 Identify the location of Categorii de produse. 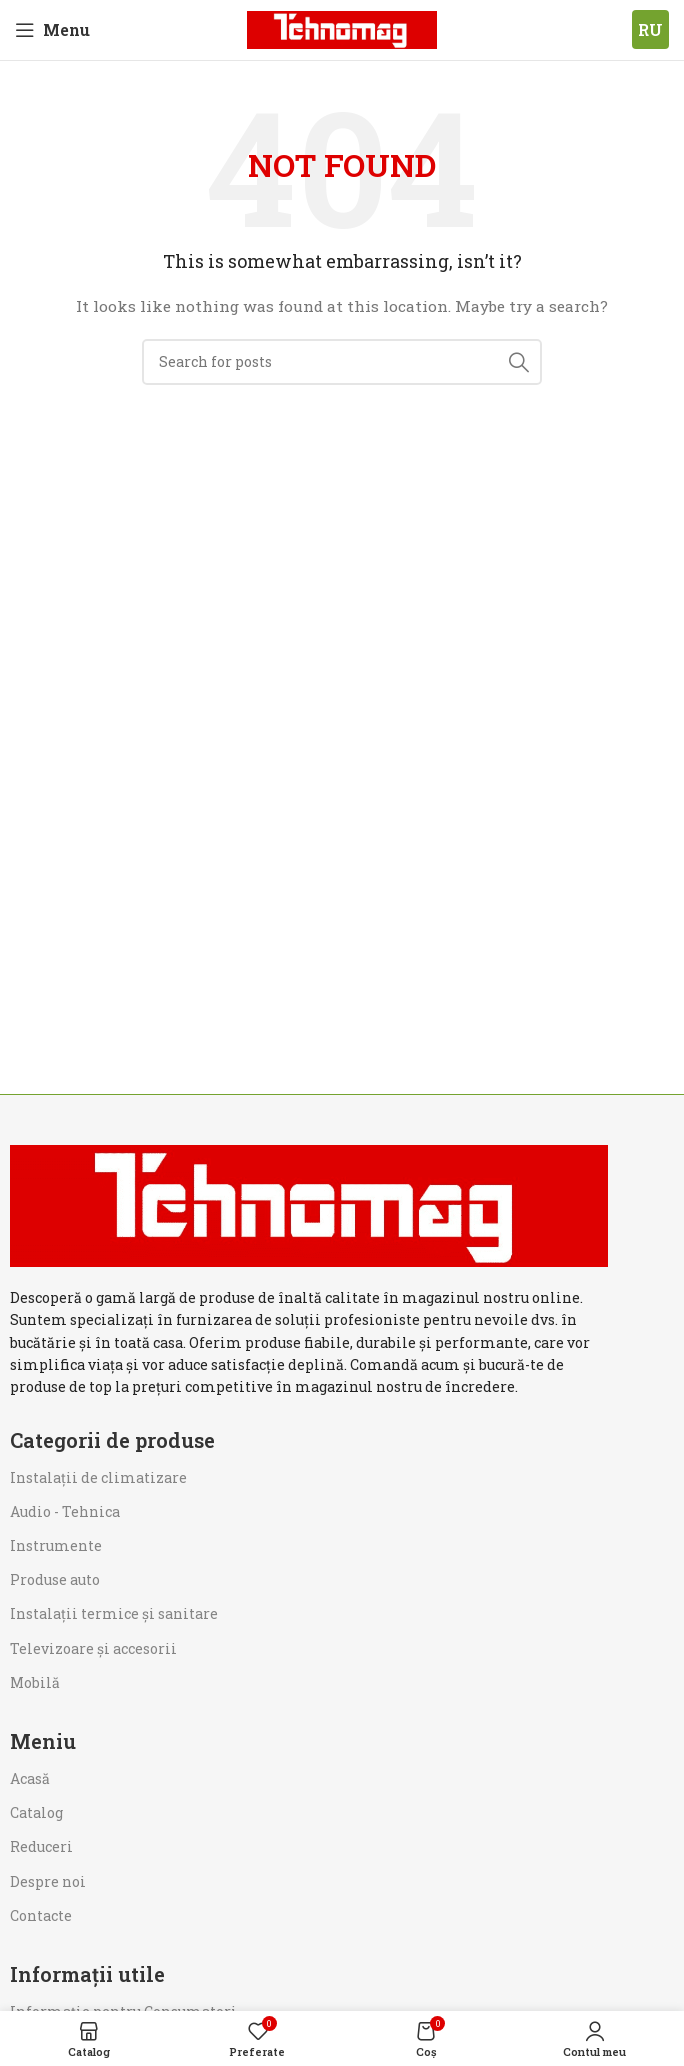
(112, 1440).